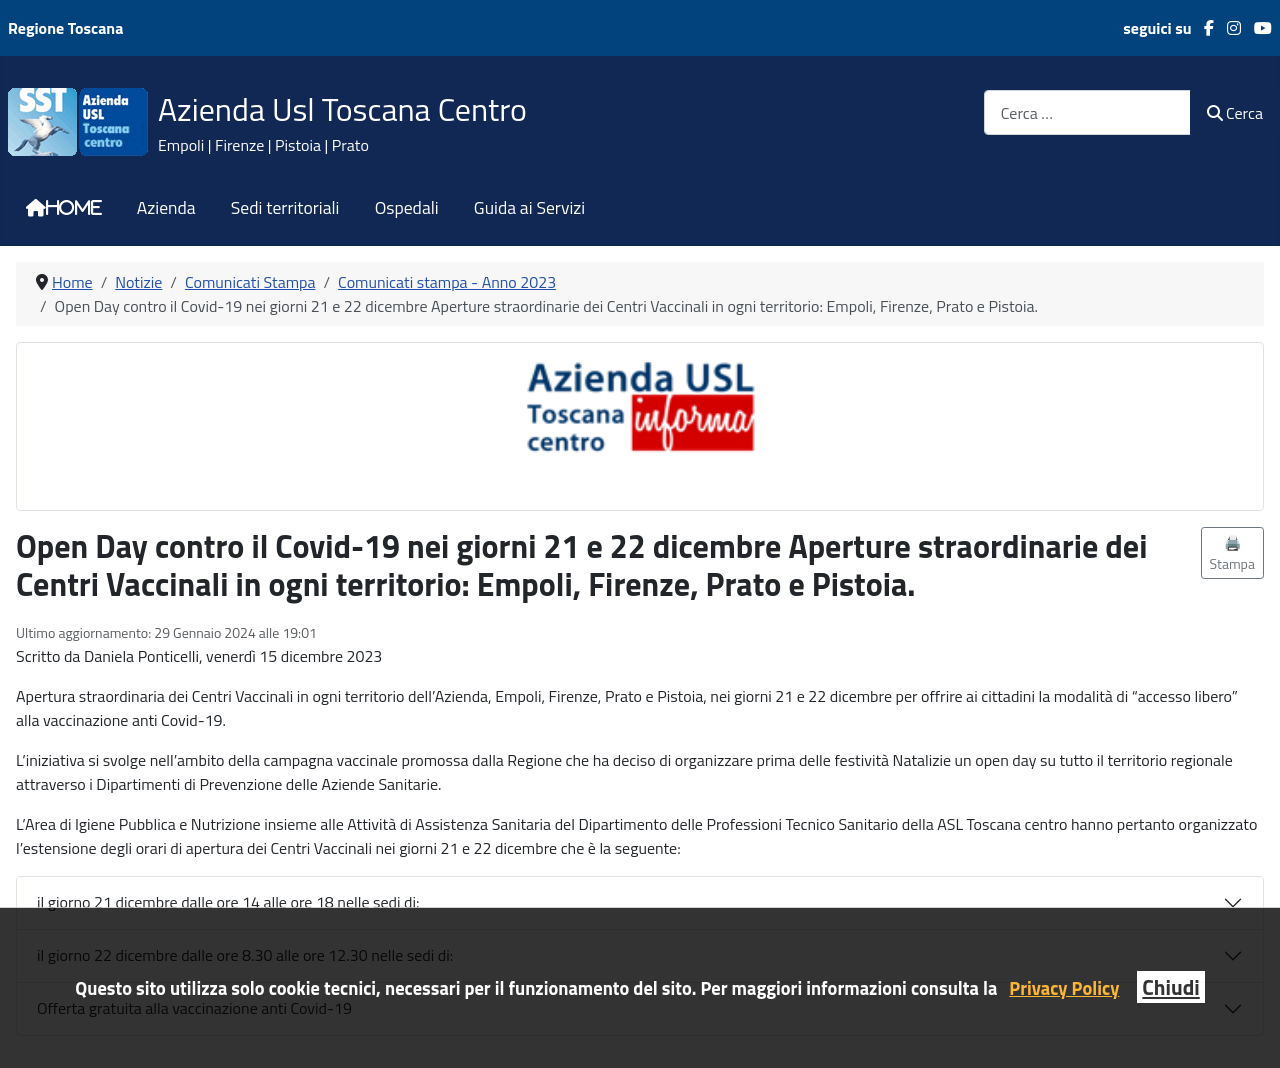 The height and width of the screenshot is (1068, 1280). Describe the element at coordinates (1170, 987) in the screenshot. I see `Chiudi` at that location.